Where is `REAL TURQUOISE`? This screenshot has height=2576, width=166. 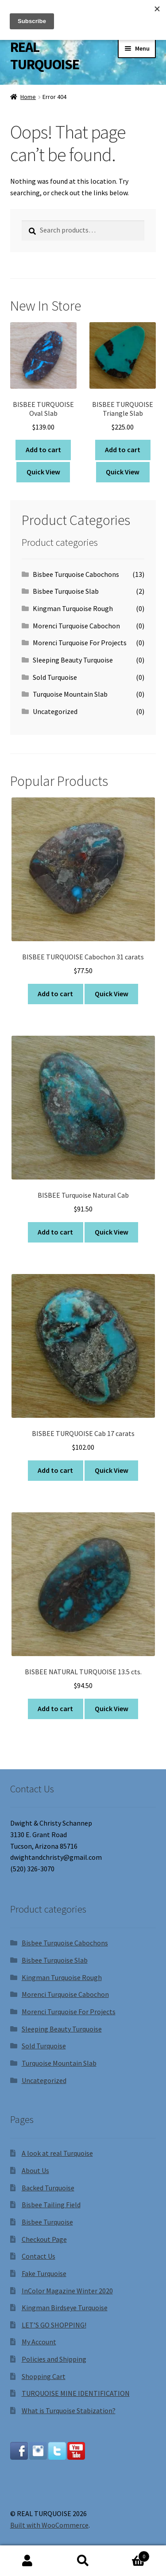
REAL TURQUOISE is located at coordinates (44, 55).